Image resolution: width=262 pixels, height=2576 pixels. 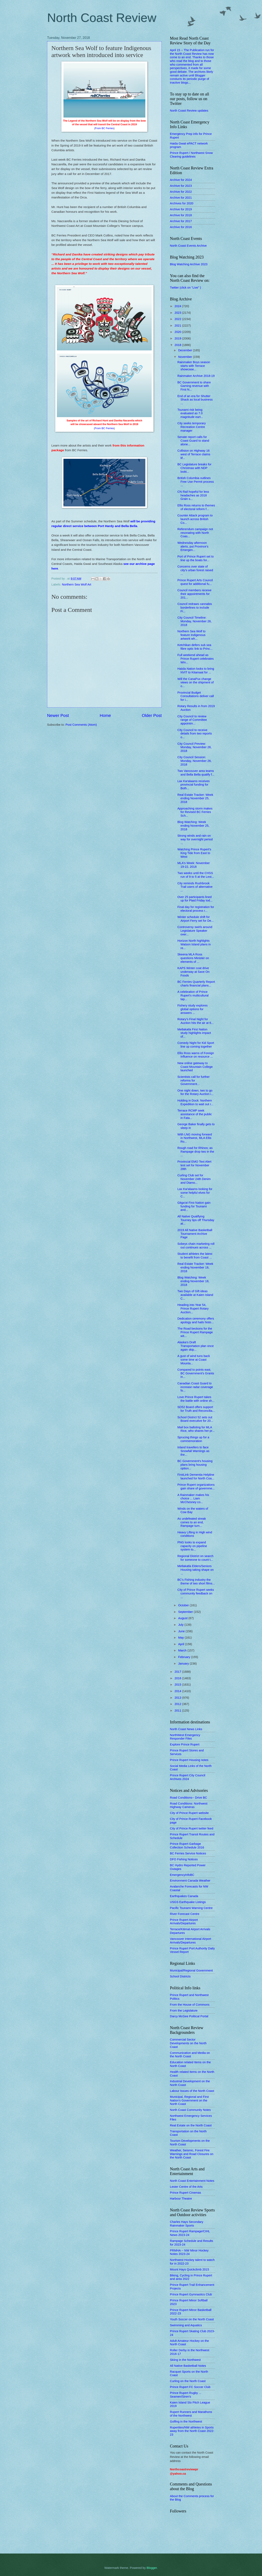 I want to click on Compared to points east, BC Government's Grants in..., so click(x=195, y=1373).